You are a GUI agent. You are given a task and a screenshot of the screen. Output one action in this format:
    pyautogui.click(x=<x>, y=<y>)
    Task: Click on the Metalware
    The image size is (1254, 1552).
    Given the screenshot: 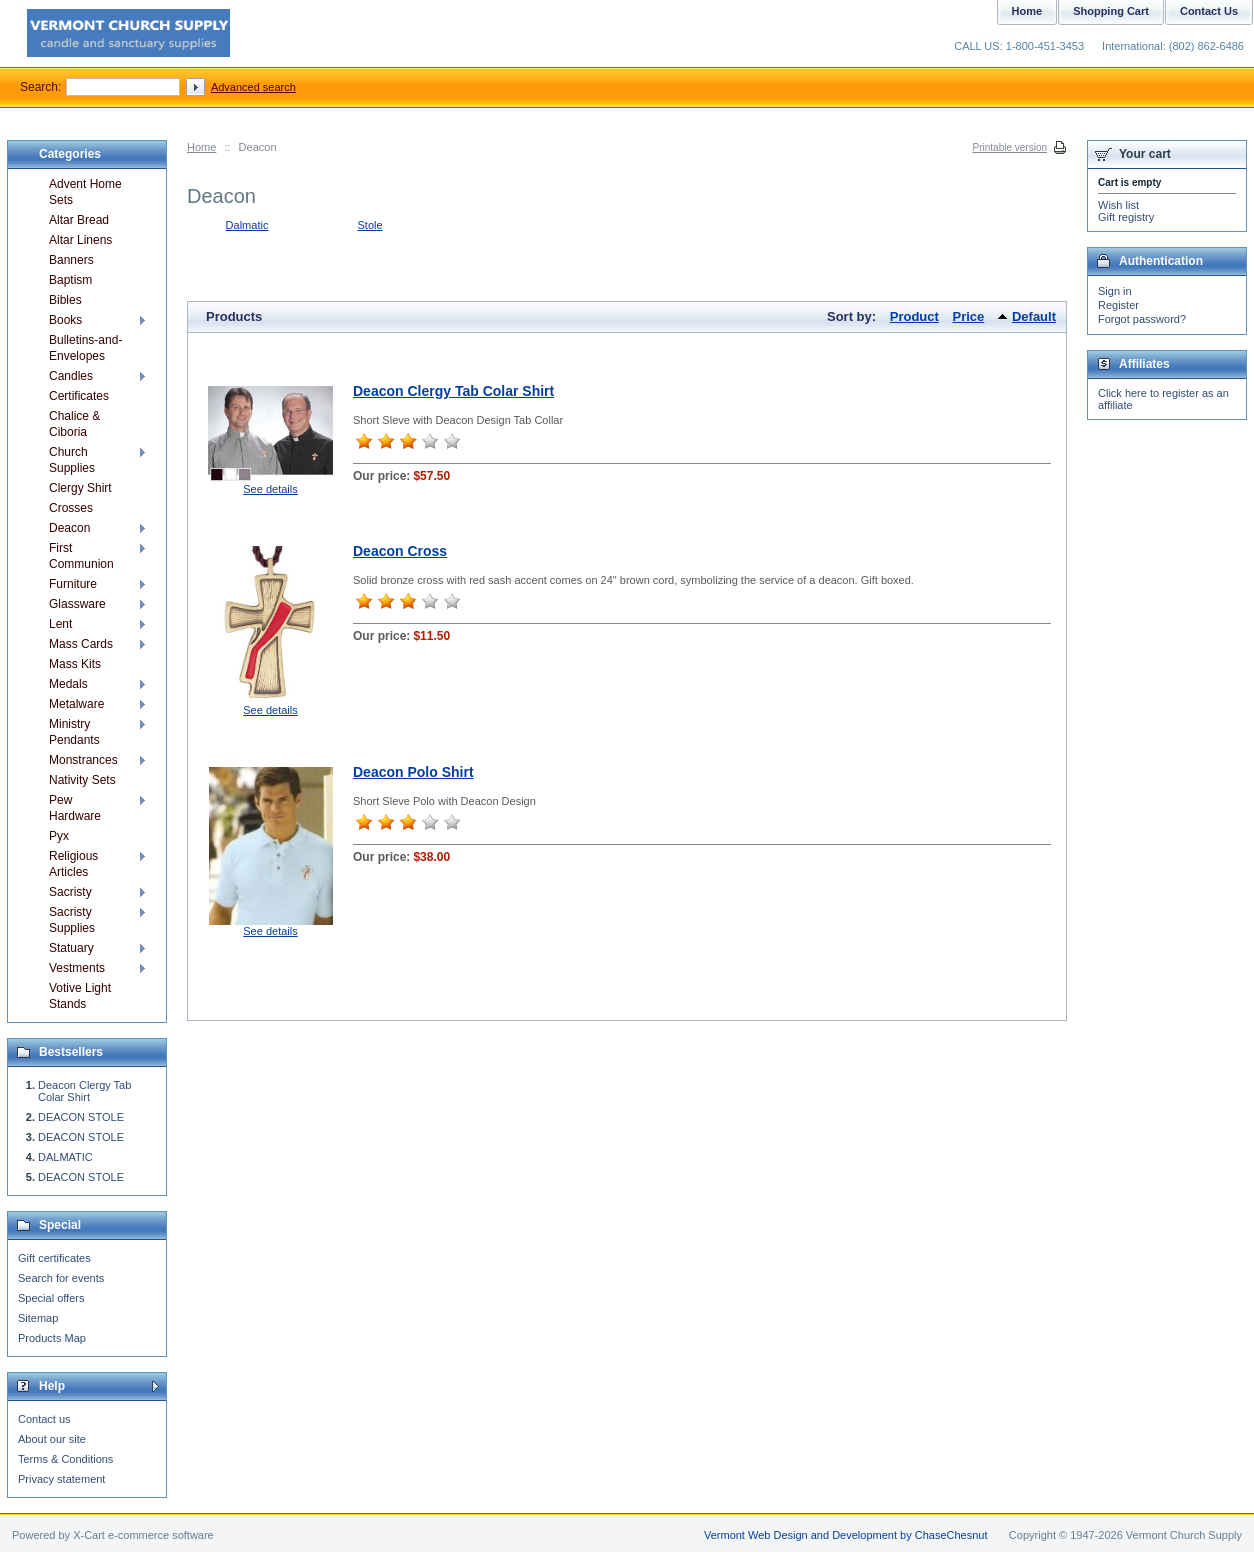 What is the action you would take?
    pyautogui.click(x=76, y=704)
    